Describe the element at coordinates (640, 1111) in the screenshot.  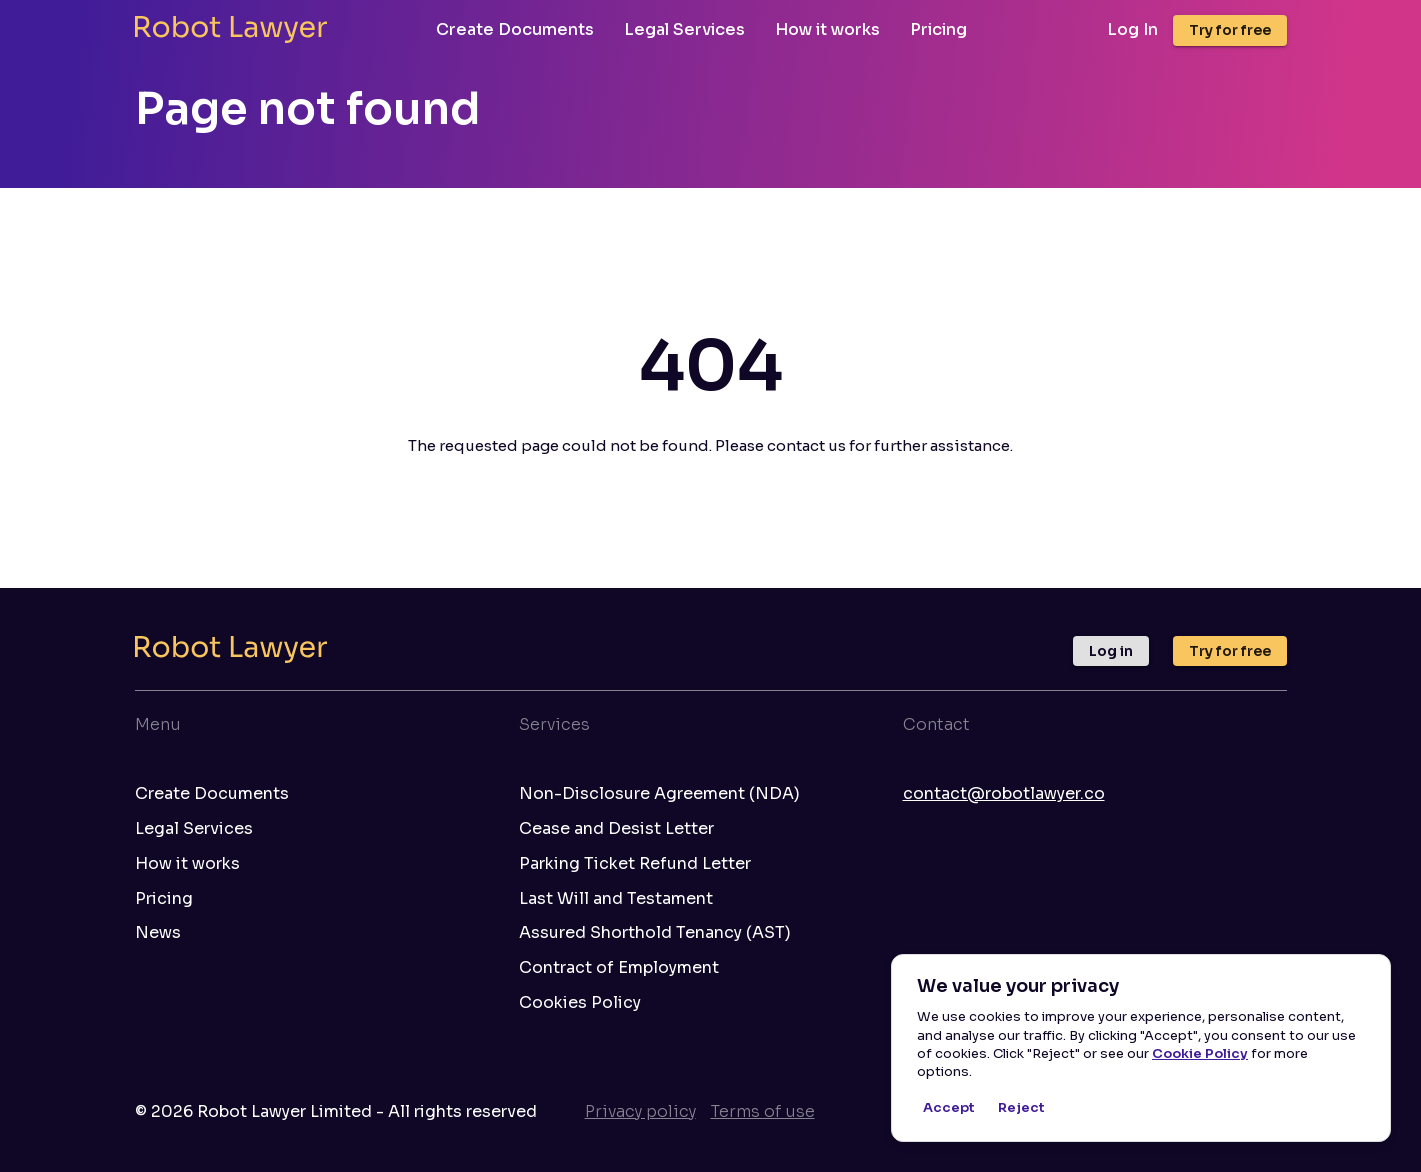
I see `Privacy policy` at that location.